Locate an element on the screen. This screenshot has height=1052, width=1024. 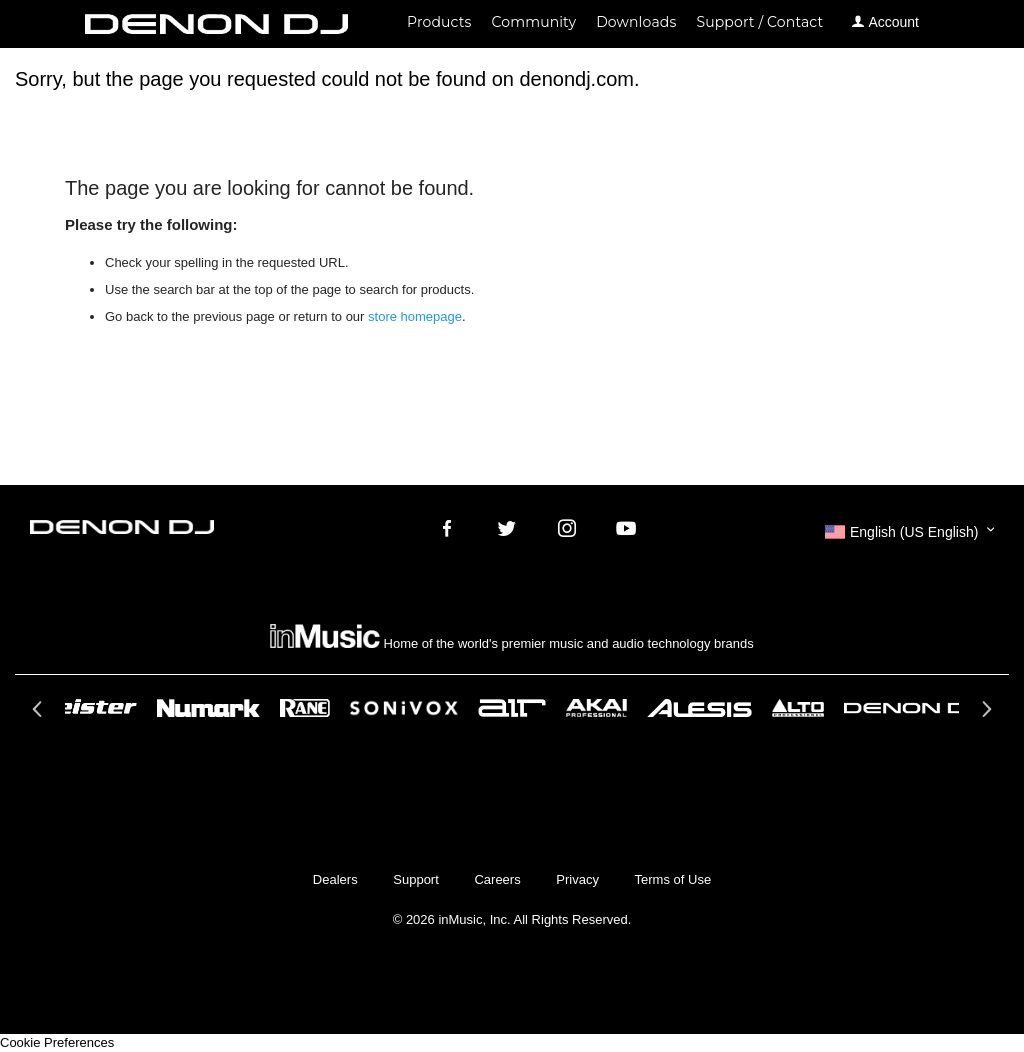
Terms of Use is located at coordinates (673, 879).